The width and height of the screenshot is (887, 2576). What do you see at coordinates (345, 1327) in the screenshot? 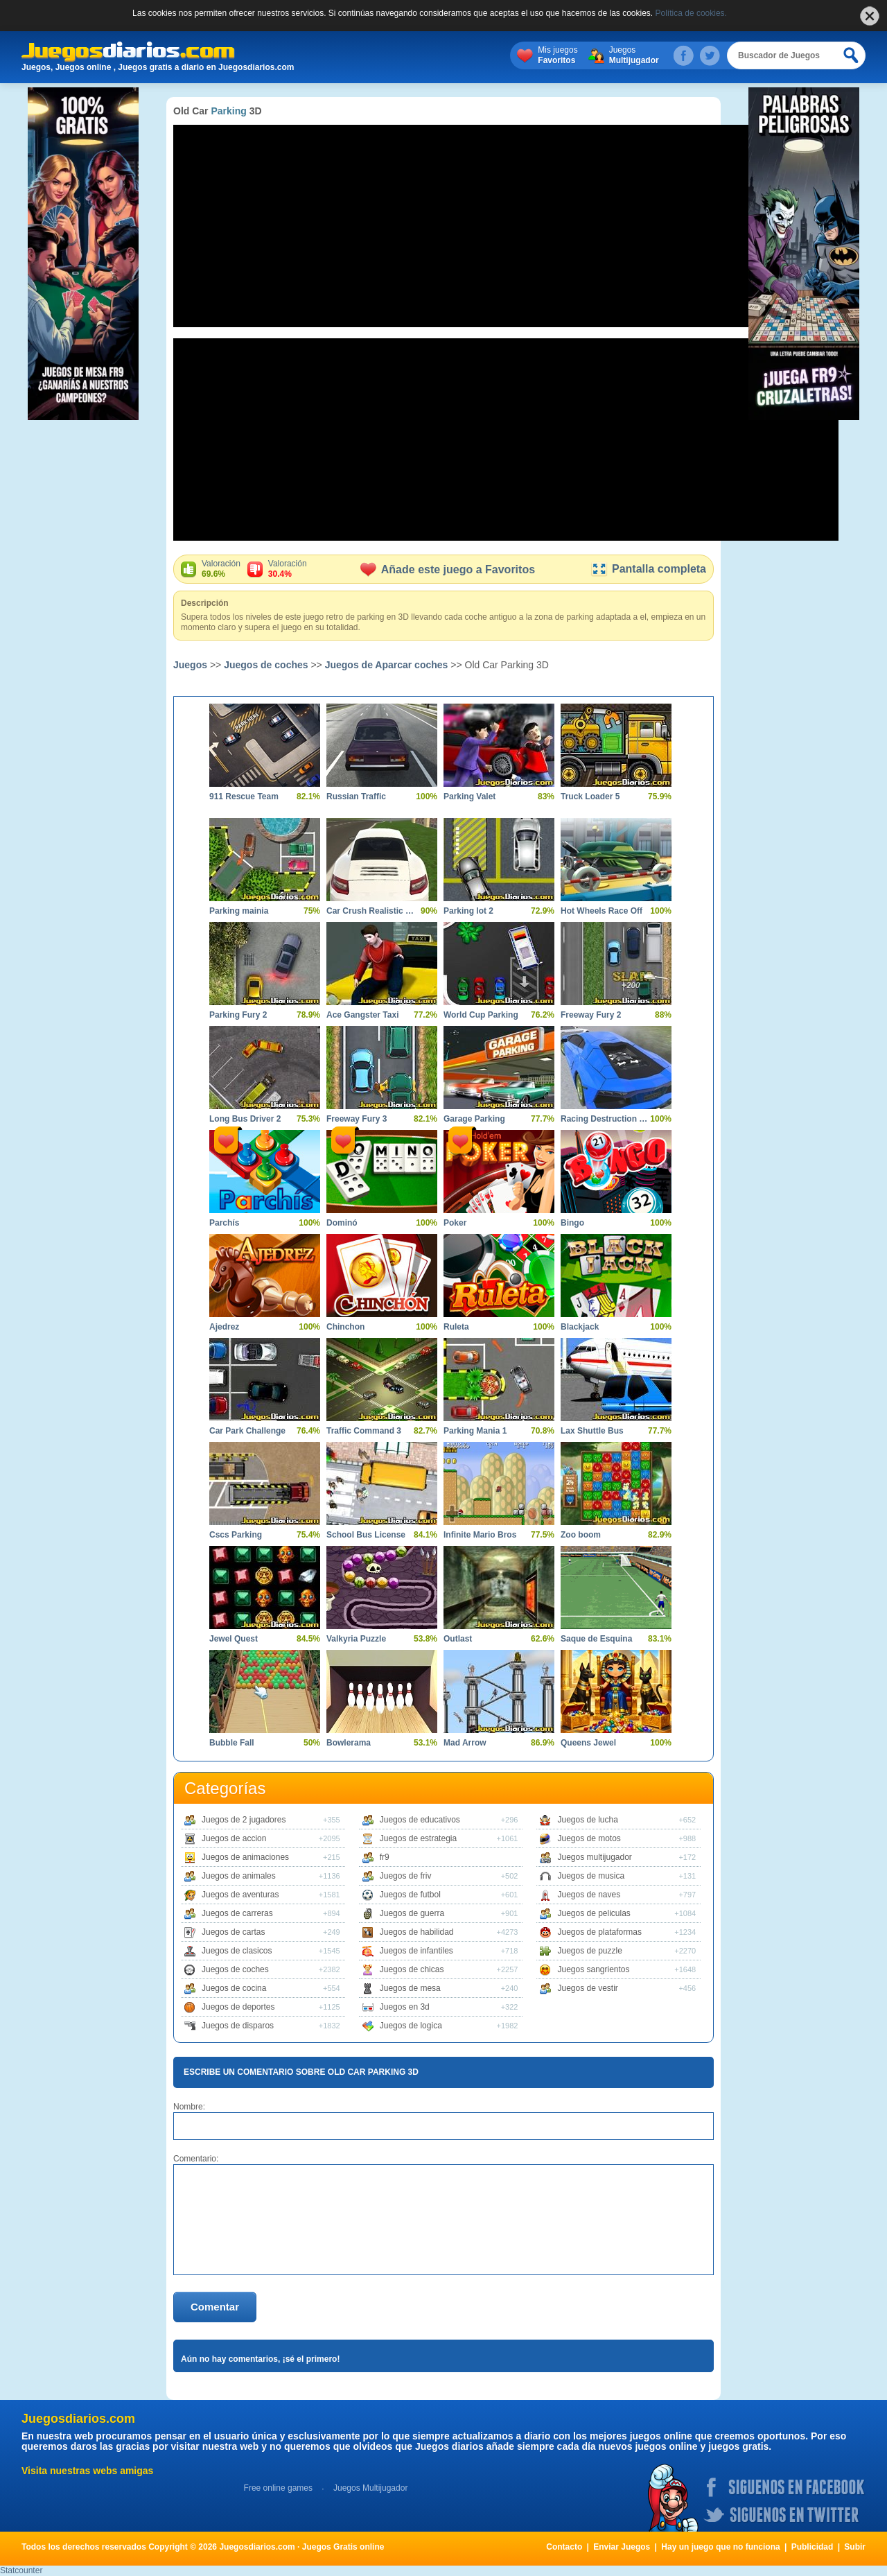
I see `Chinchon` at bounding box center [345, 1327].